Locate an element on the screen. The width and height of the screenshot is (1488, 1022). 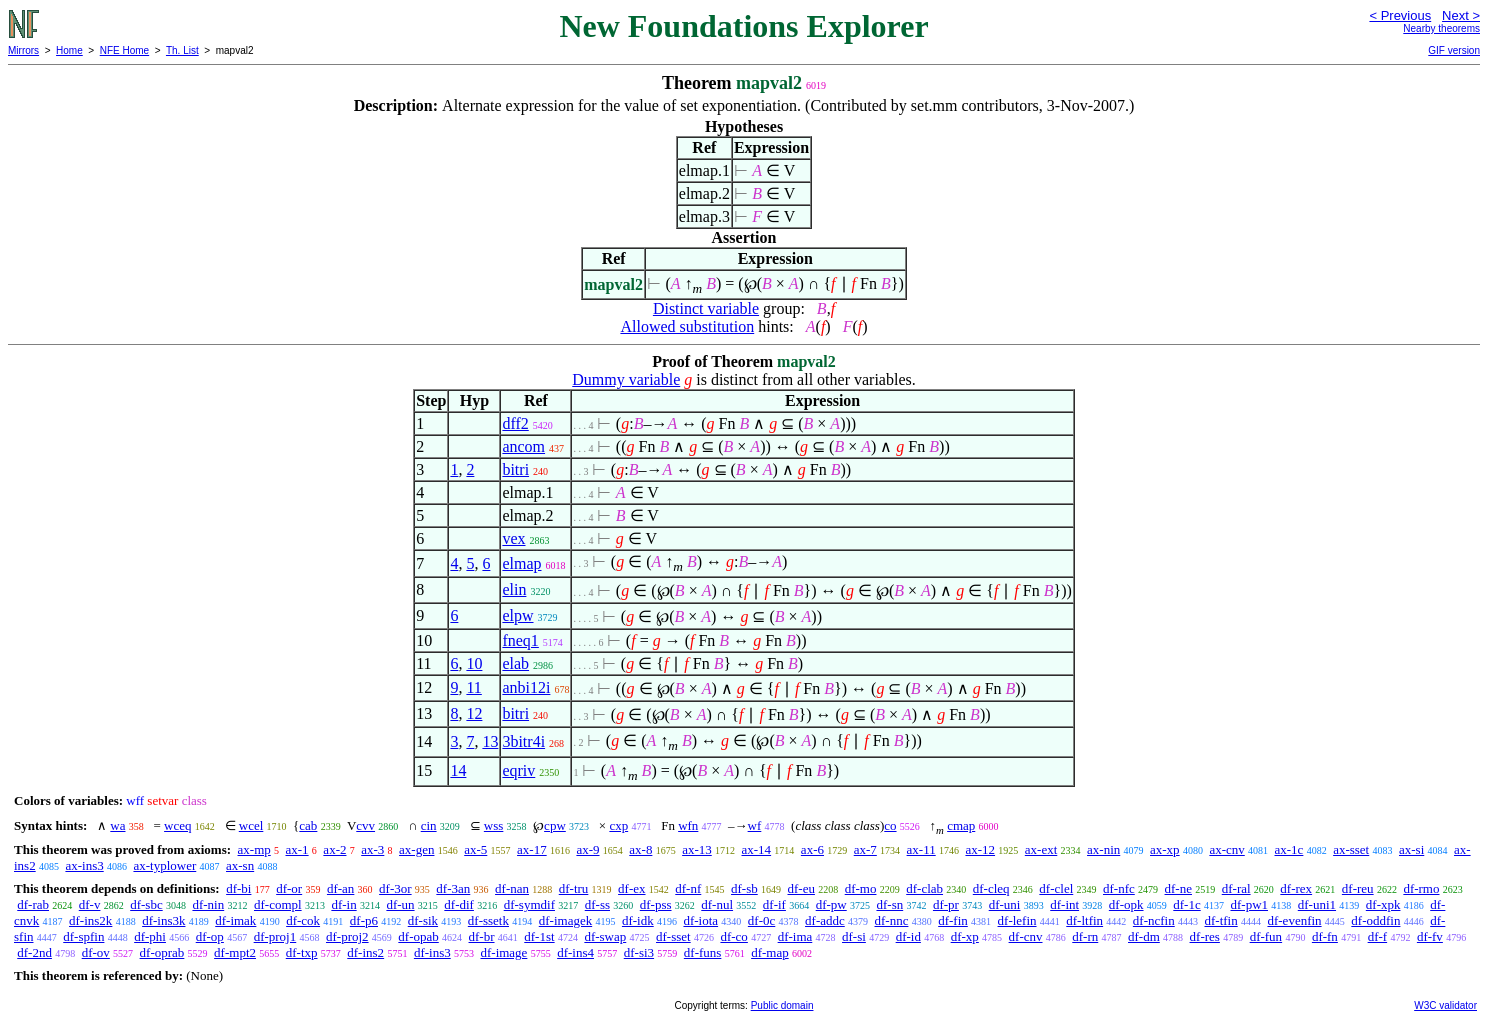
df-imak is located at coordinates (235, 920).